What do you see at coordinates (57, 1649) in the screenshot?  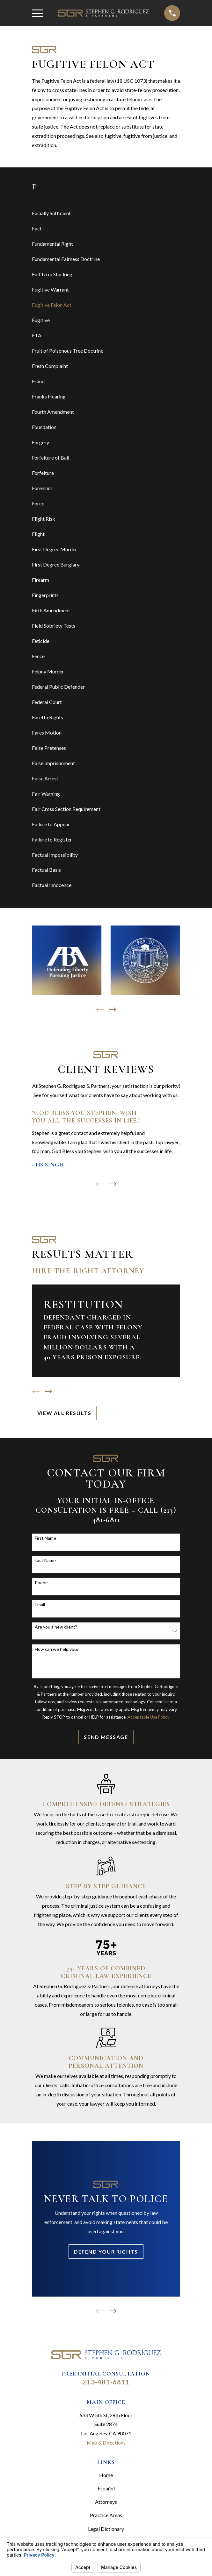 I see `How can we help you?` at bounding box center [57, 1649].